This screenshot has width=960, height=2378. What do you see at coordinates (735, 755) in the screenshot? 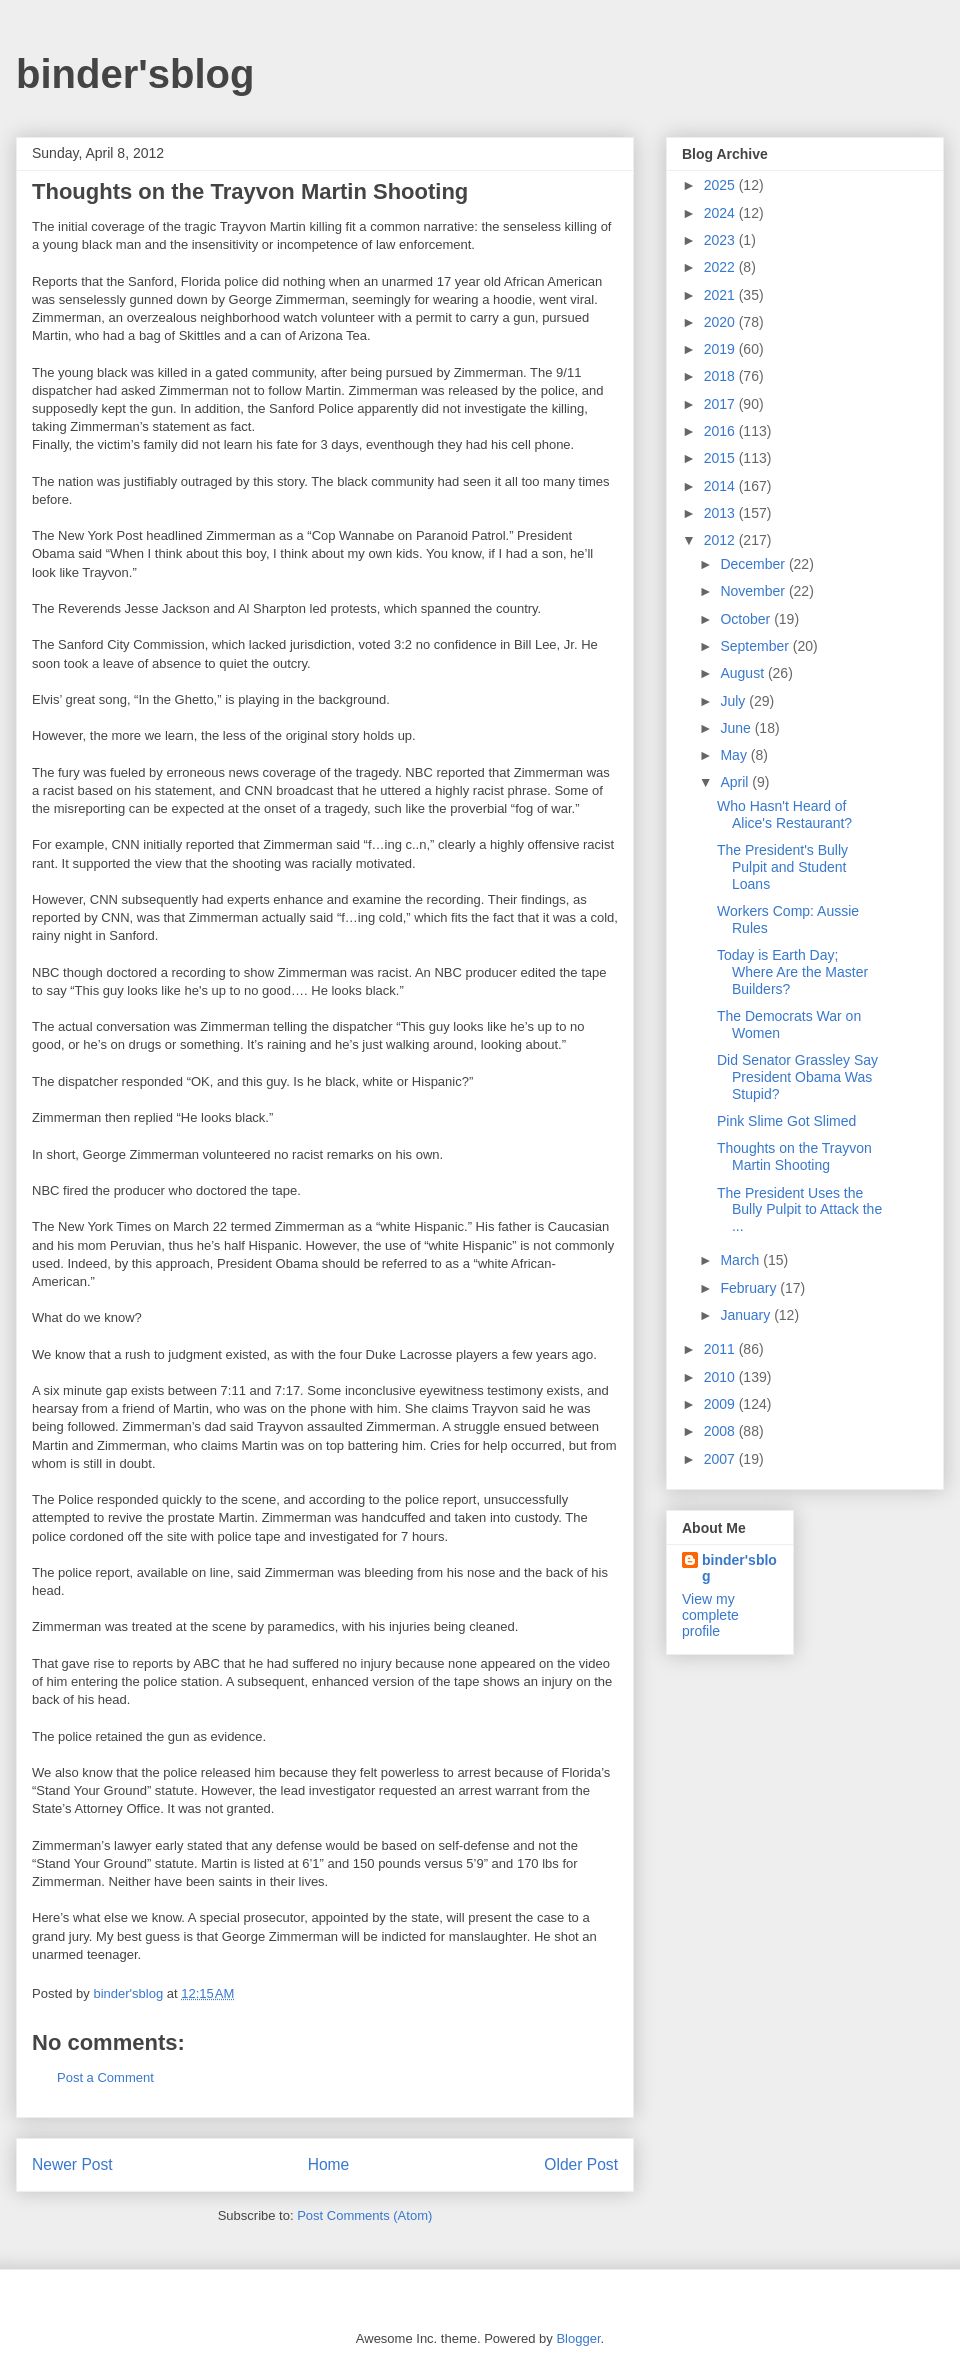
I see `May` at bounding box center [735, 755].